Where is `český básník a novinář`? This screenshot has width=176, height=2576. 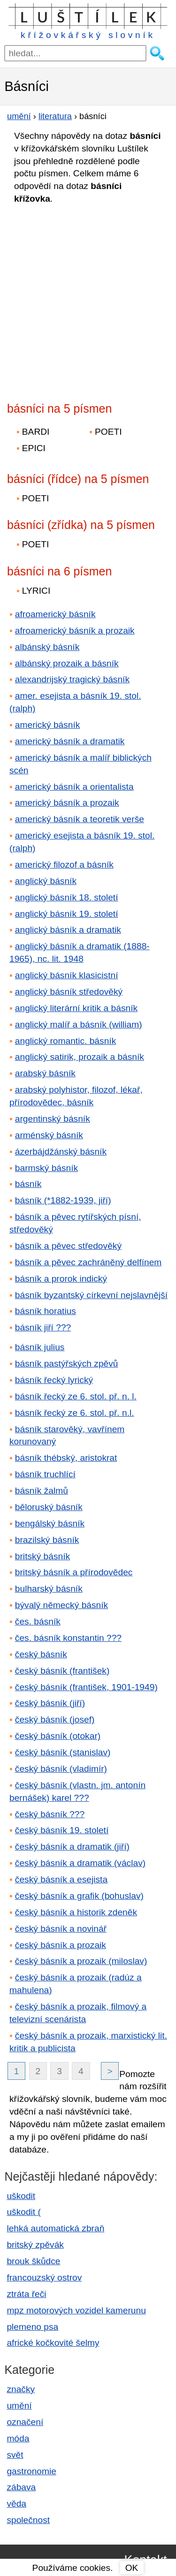
český básník a novinář is located at coordinates (61, 1929).